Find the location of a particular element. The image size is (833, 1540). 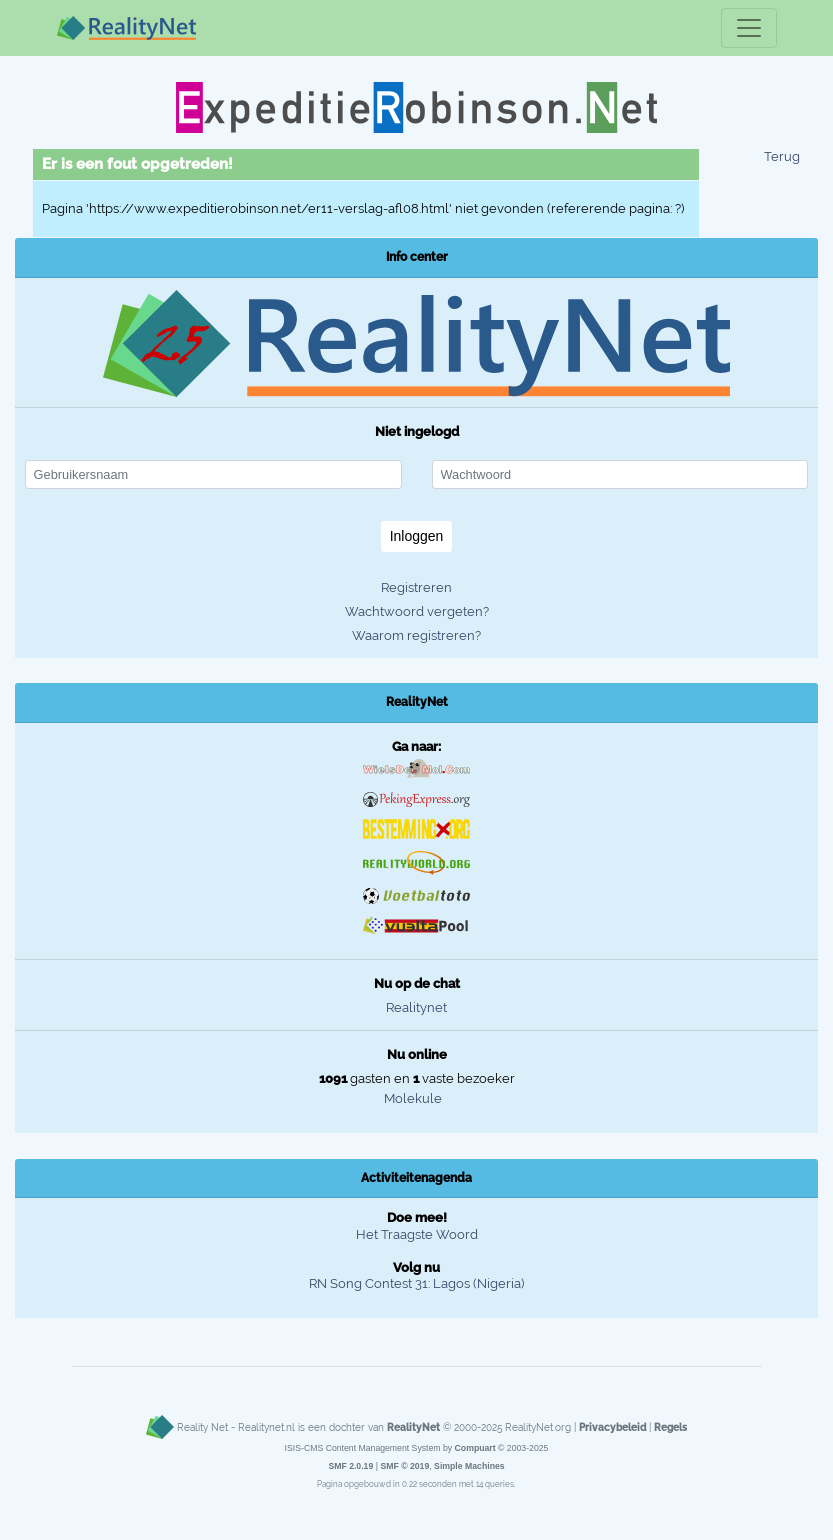

Compuart is located at coordinates (475, 1448).